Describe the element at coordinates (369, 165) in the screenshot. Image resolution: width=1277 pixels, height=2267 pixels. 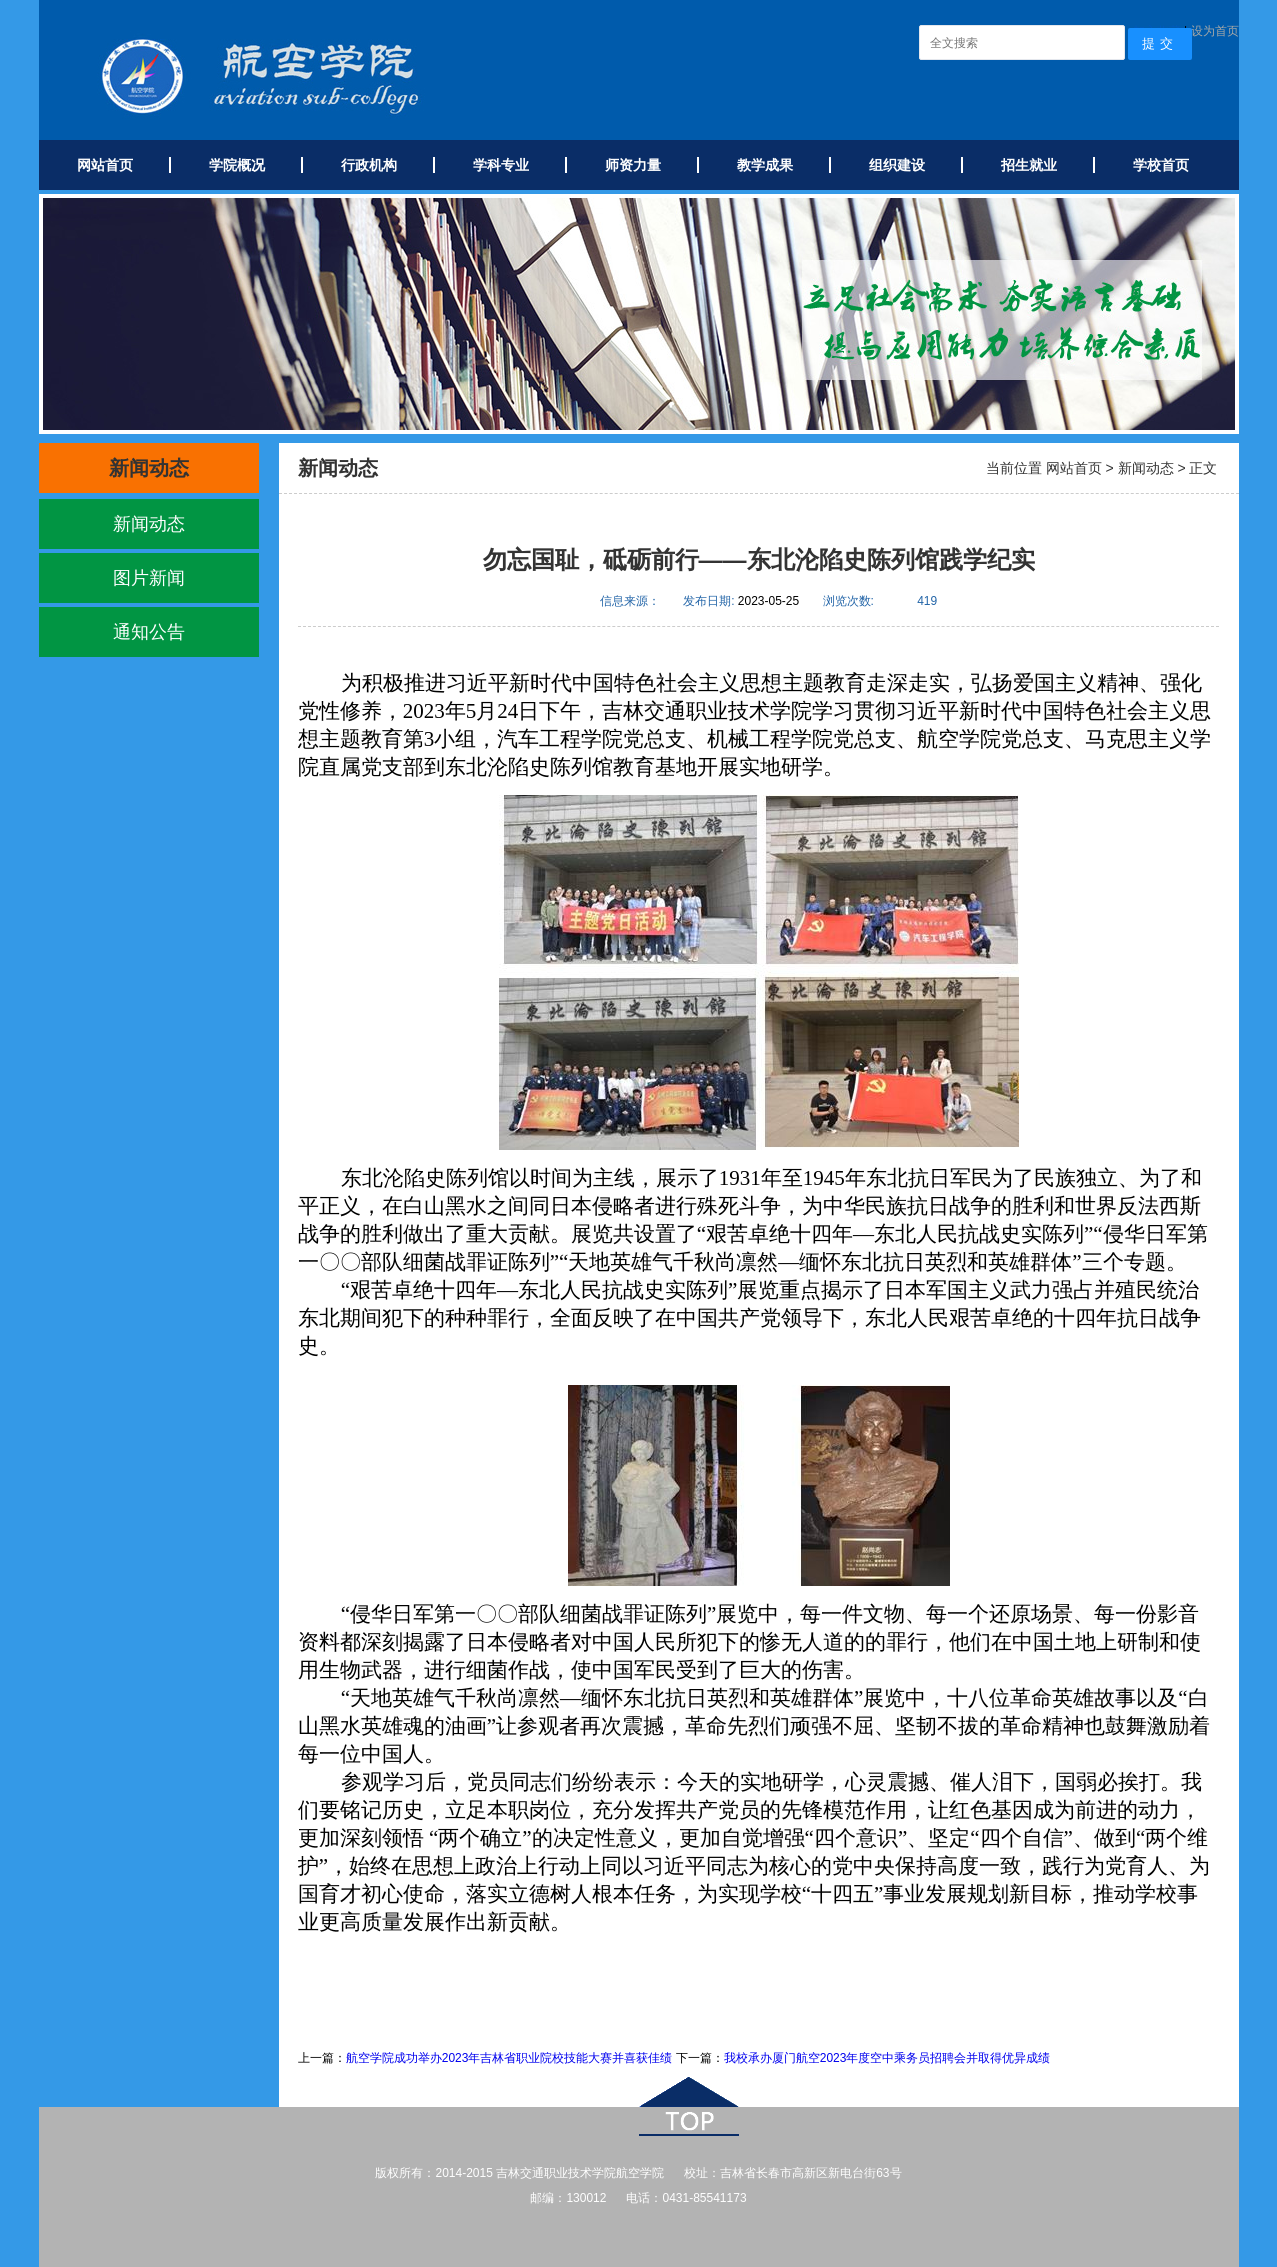
I see `行政机构` at that location.